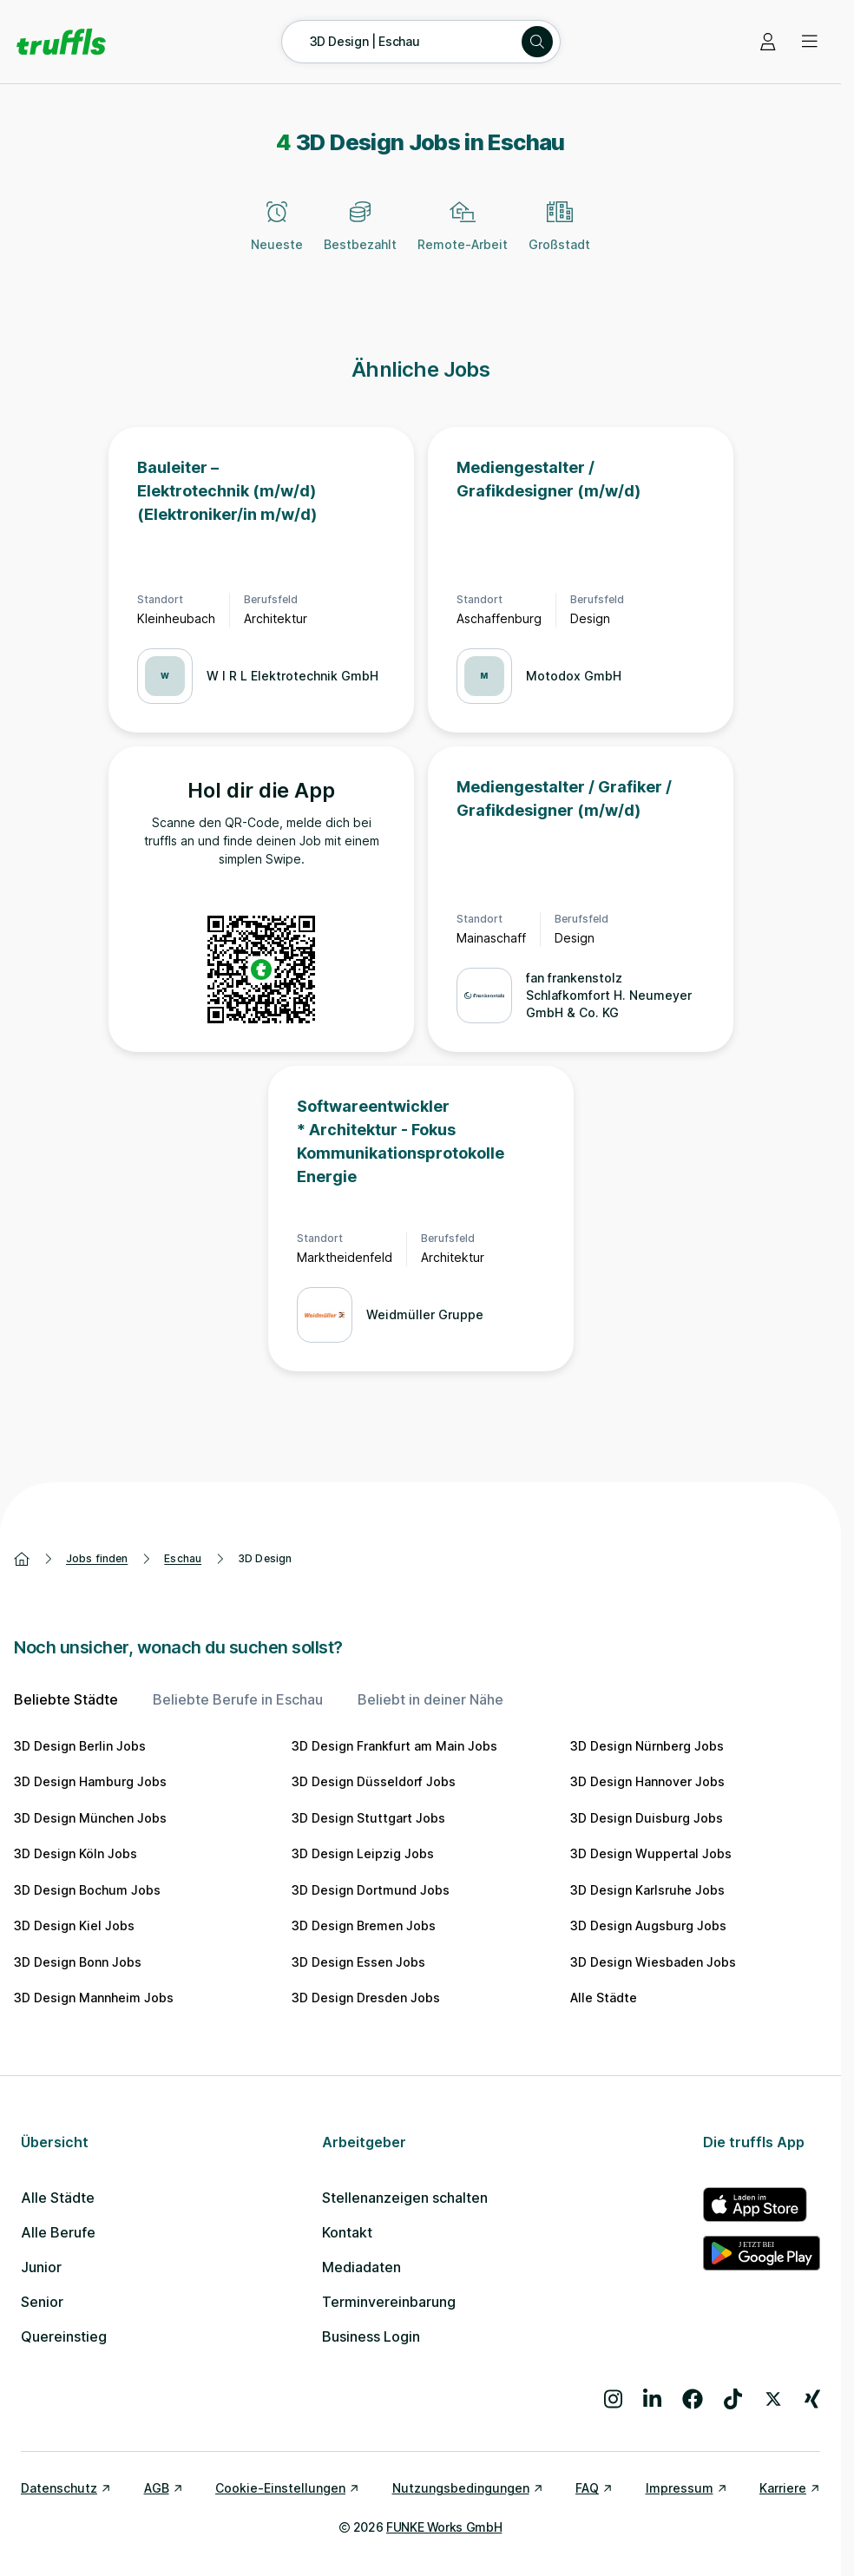 The image size is (854, 2576). What do you see at coordinates (773, 2399) in the screenshot?
I see `[Besuche uns auf X]` at bounding box center [773, 2399].